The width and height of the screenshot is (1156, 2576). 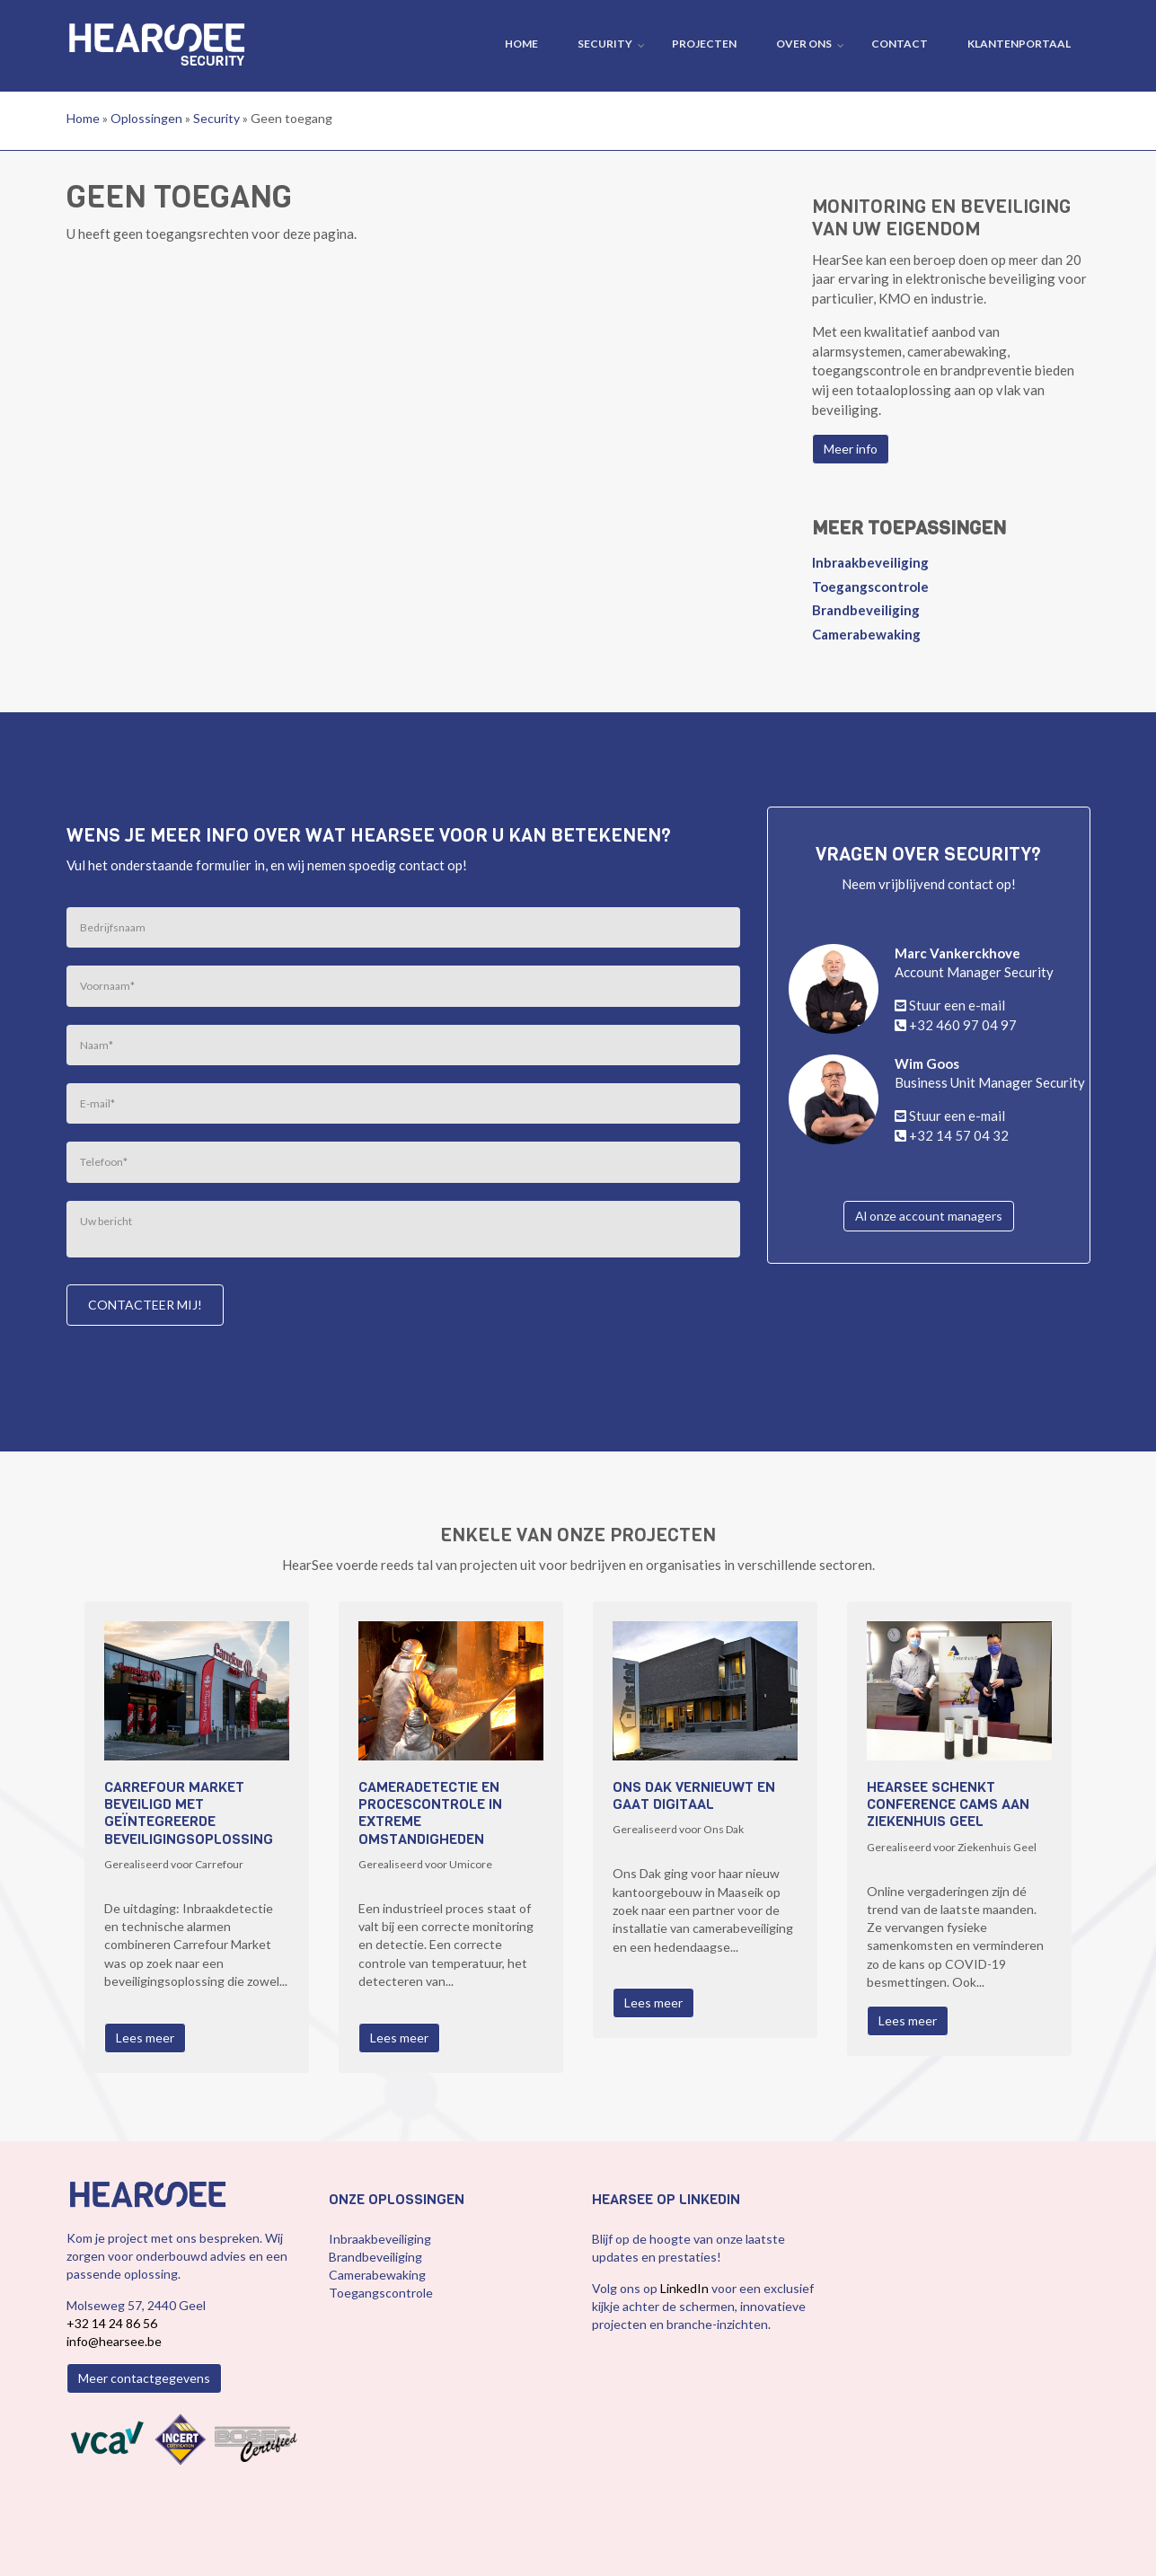 I want to click on Klantenportaal, so click(x=1019, y=43).